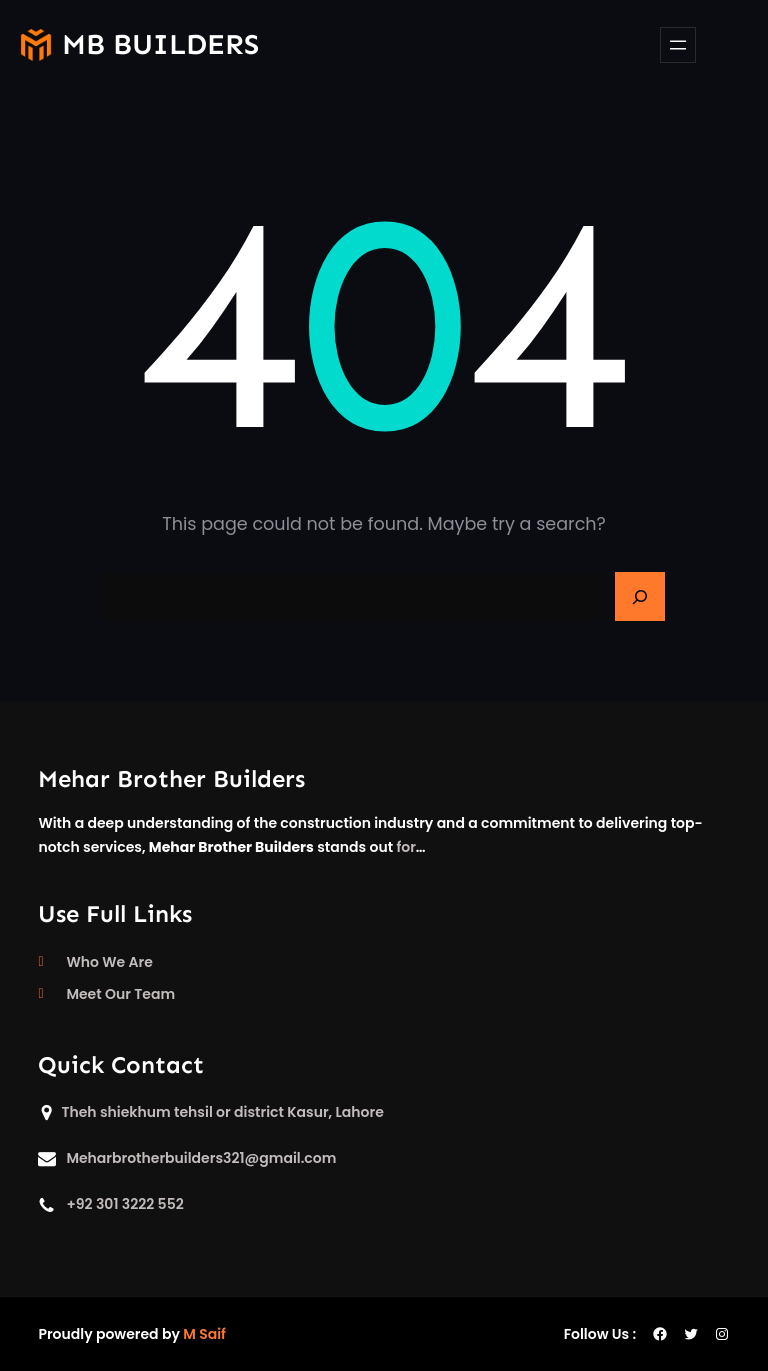 Image resolution: width=768 pixels, height=1371 pixels. Describe the element at coordinates (160, 44) in the screenshot. I see `mb builders` at that location.